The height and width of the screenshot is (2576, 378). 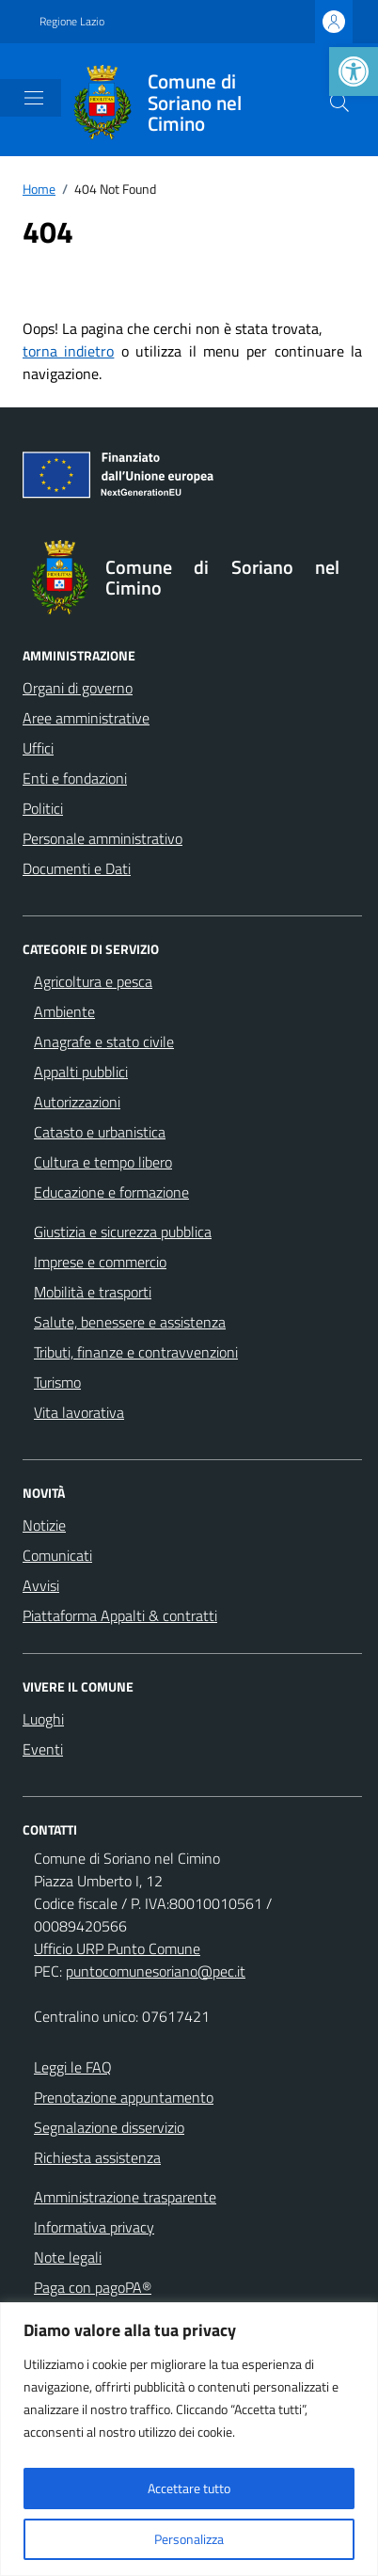 I want to click on Catasto e urbanistica, so click(x=99, y=1132).